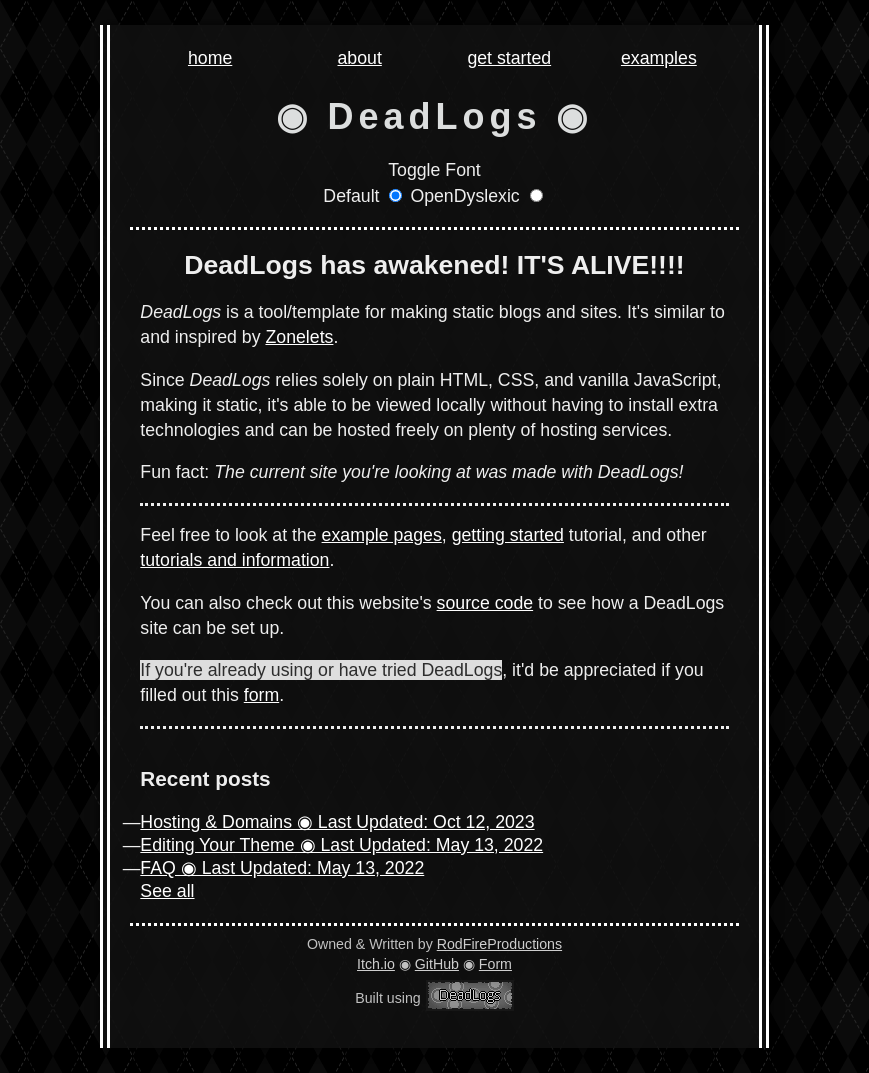 The width and height of the screenshot is (869, 1073). What do you see at coordinates (337, 822) in the screenshot?
I see `Hosting & Domains ◉ Last Updated: Oct 12, 2023` at bounding box center [337, 822].